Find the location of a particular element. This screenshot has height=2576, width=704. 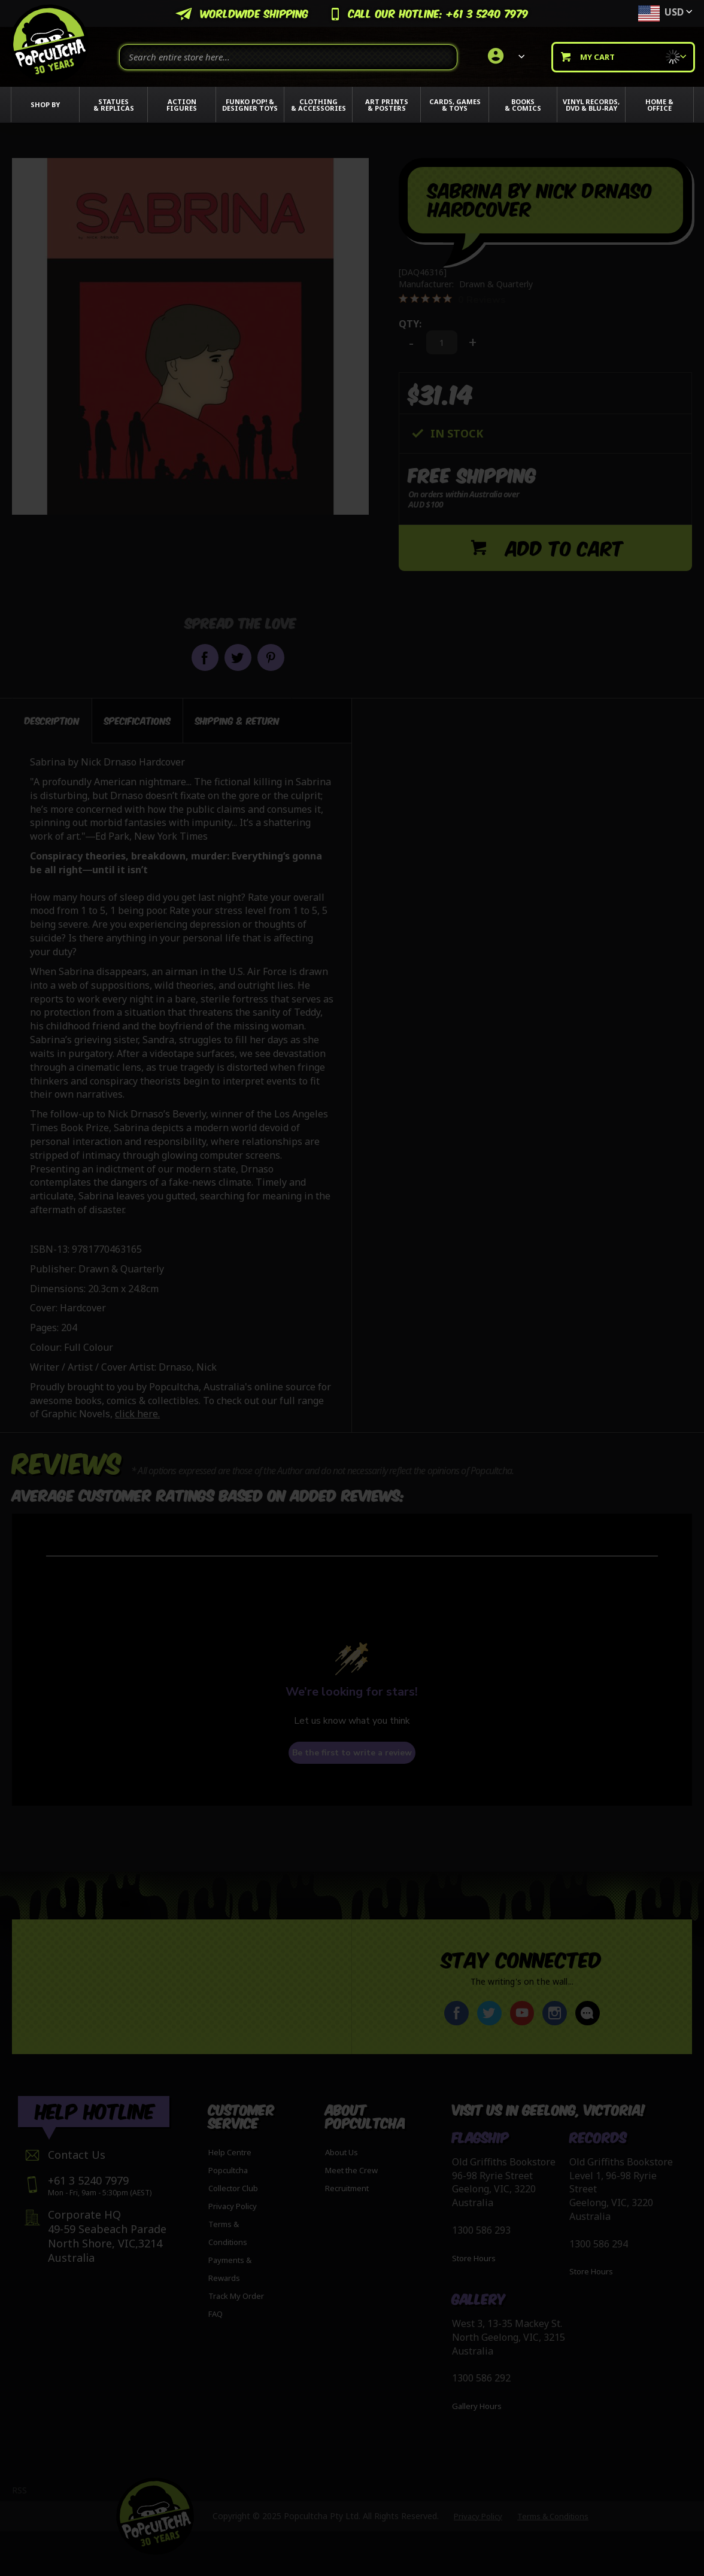

Share on Twitter is located at coordinates (237, 657).